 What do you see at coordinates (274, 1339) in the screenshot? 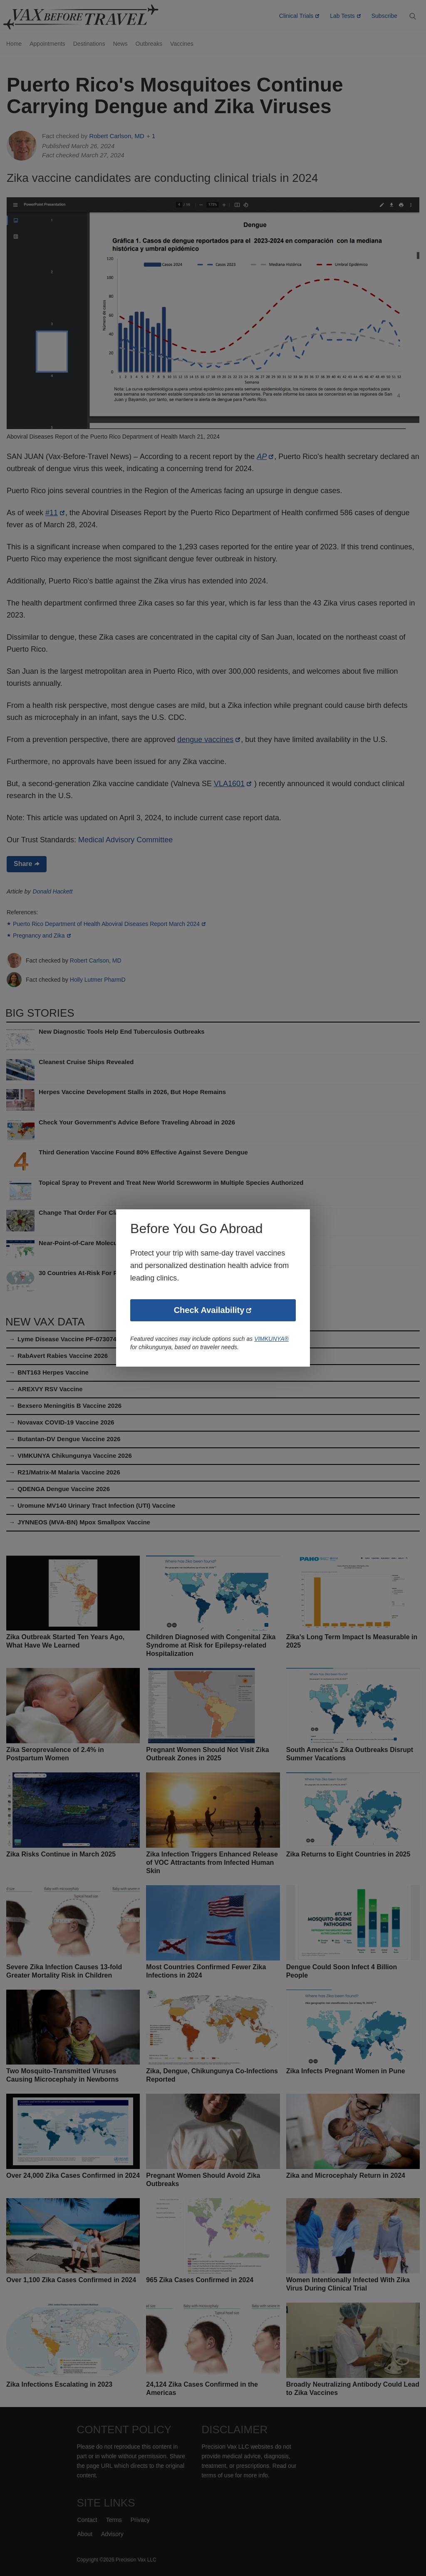
I see `VIMKUNYA®` at bounding box center [274, 1339].